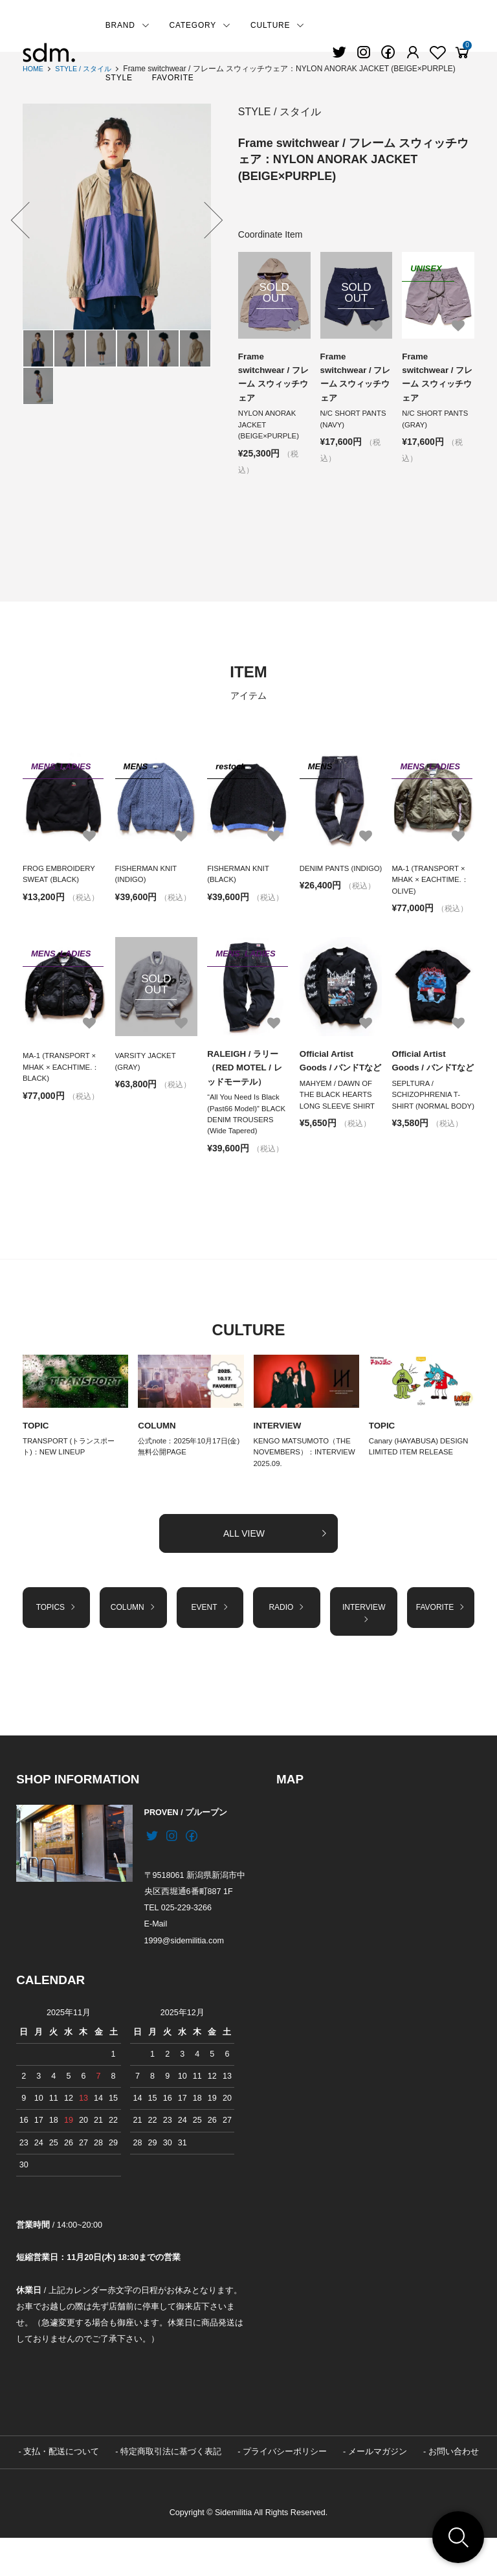 The width and height of the screenshot is (497, 2576). What do you see at coordinates (157, 1454) in the screenshot?
I see `COLUMN` at bounding box center [157, 1454].